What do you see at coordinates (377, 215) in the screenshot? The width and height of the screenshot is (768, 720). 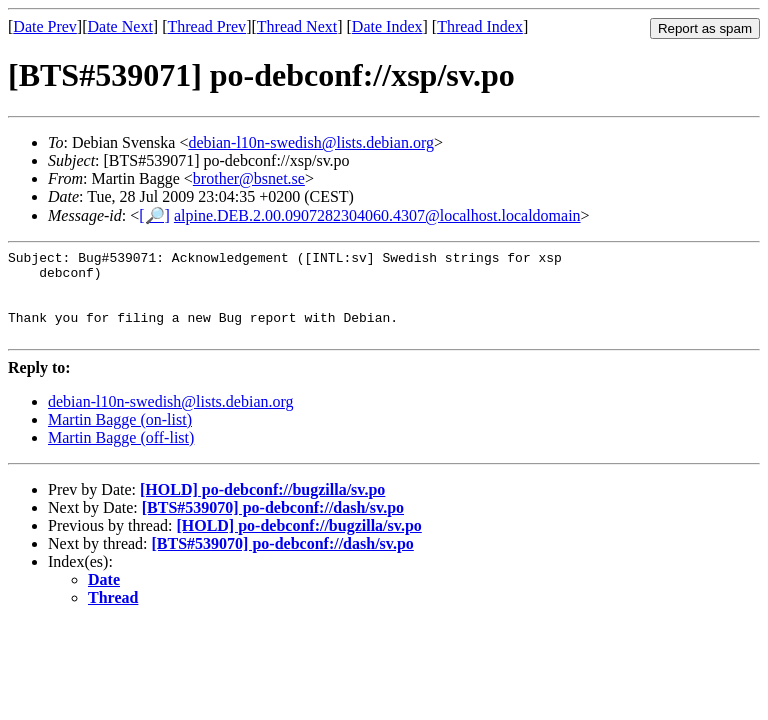 I see `alpine.DEB.2.00.0907282304060.4307@localhost.localdomain` at bounding box center [377, 215].